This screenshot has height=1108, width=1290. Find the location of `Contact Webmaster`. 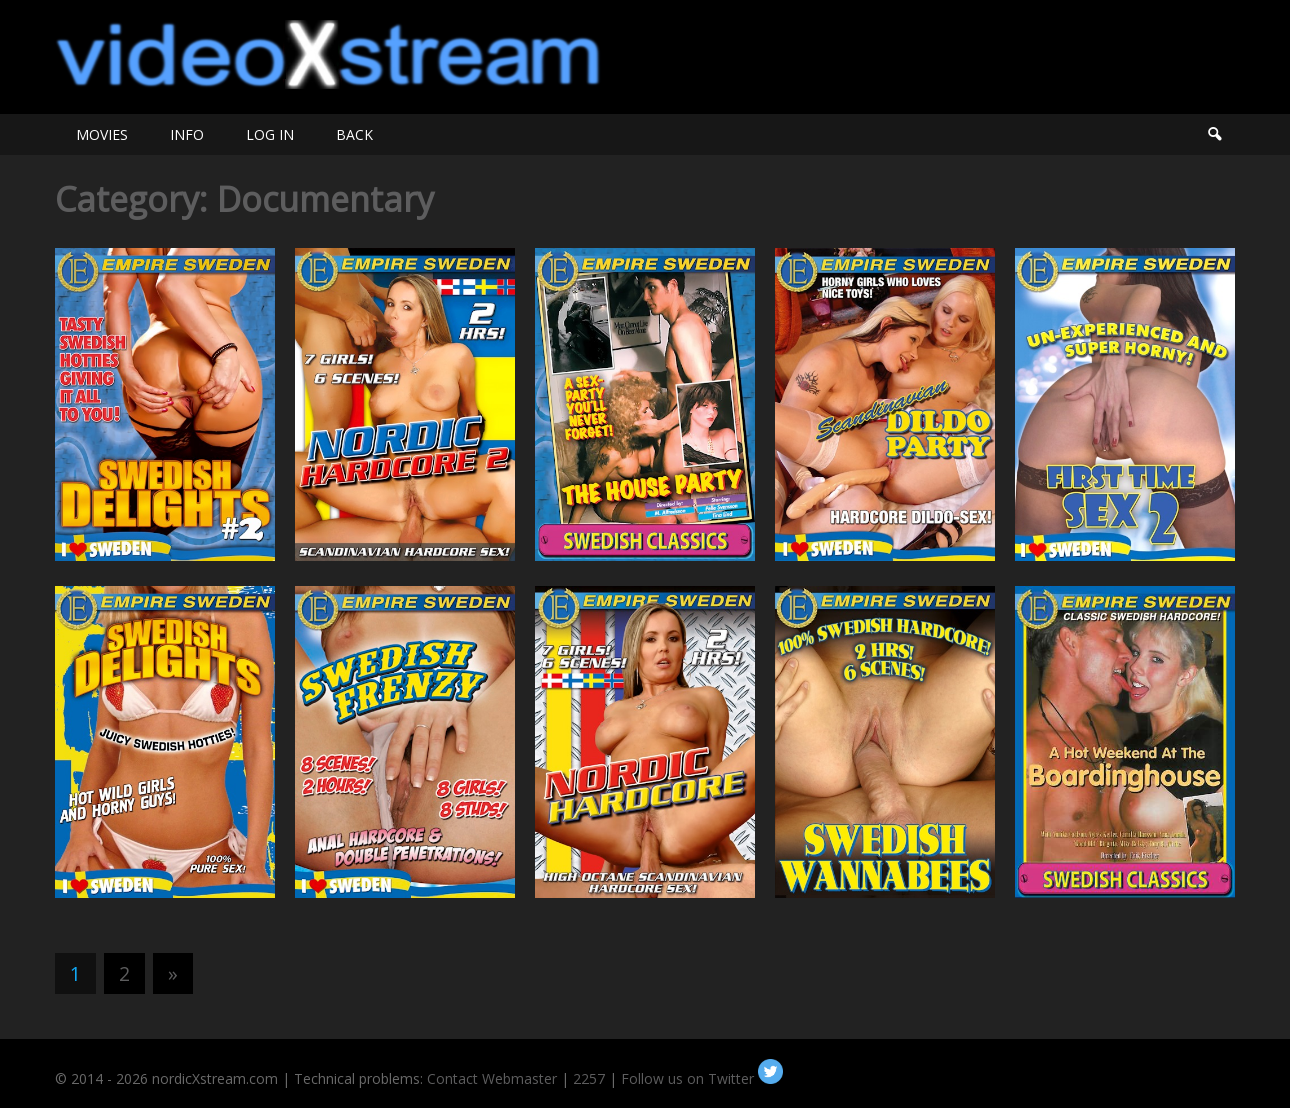

Contact Webmaster is located at coordinates (492, 1078).